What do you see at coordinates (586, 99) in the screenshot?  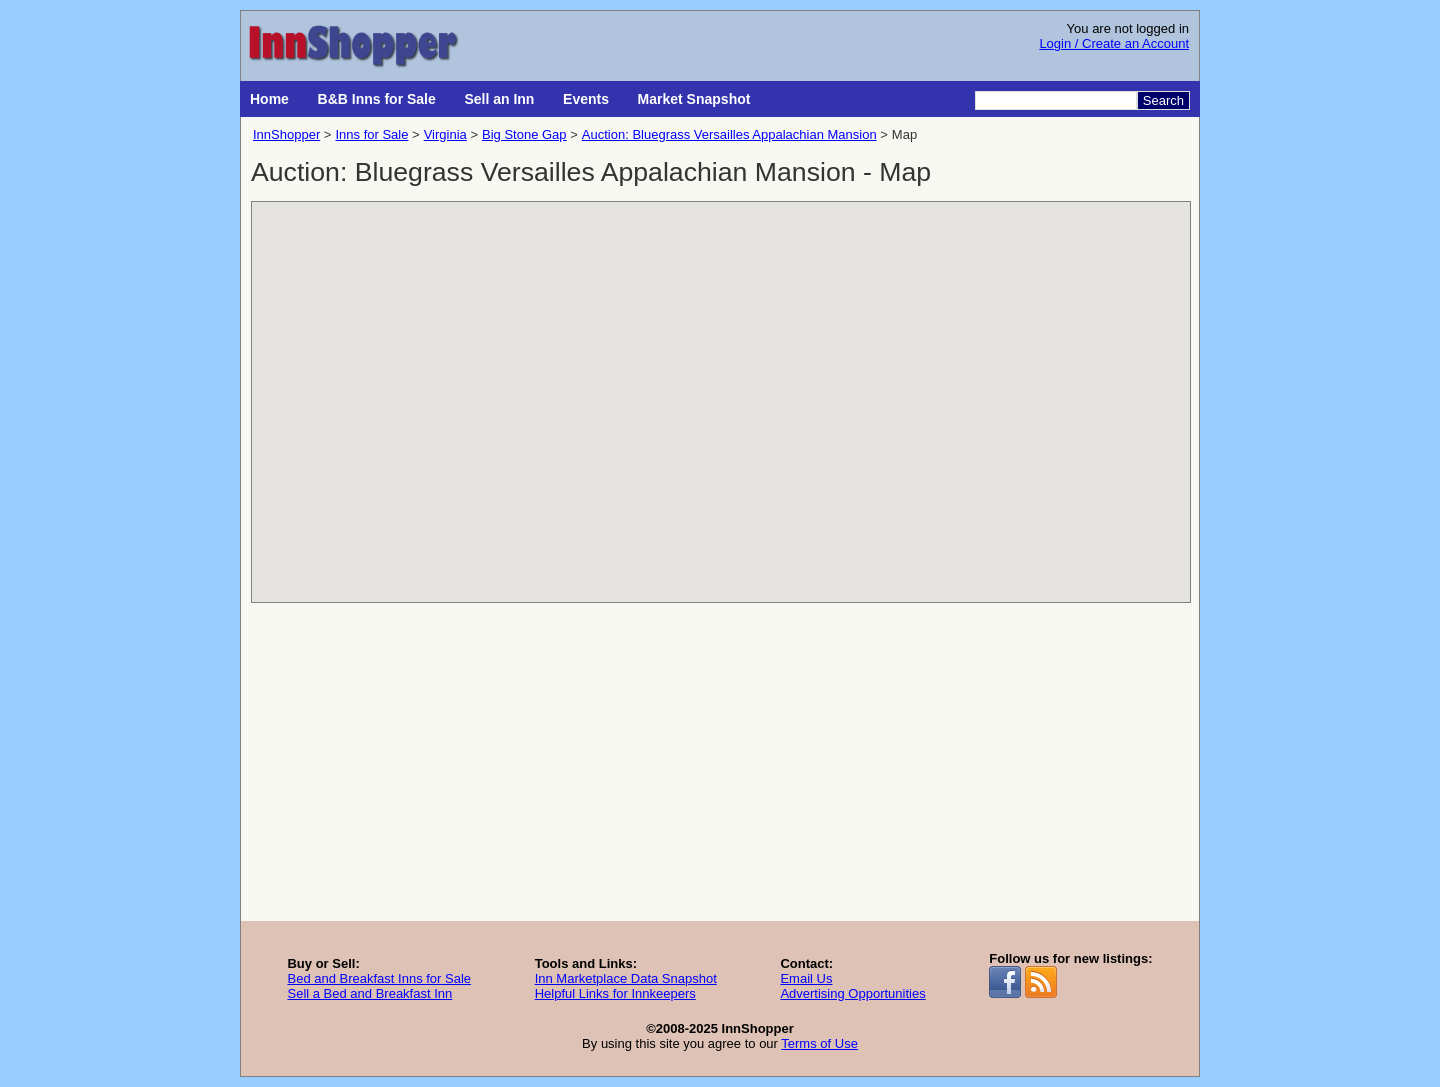 I see `Events` at bounding box center [586, 99].